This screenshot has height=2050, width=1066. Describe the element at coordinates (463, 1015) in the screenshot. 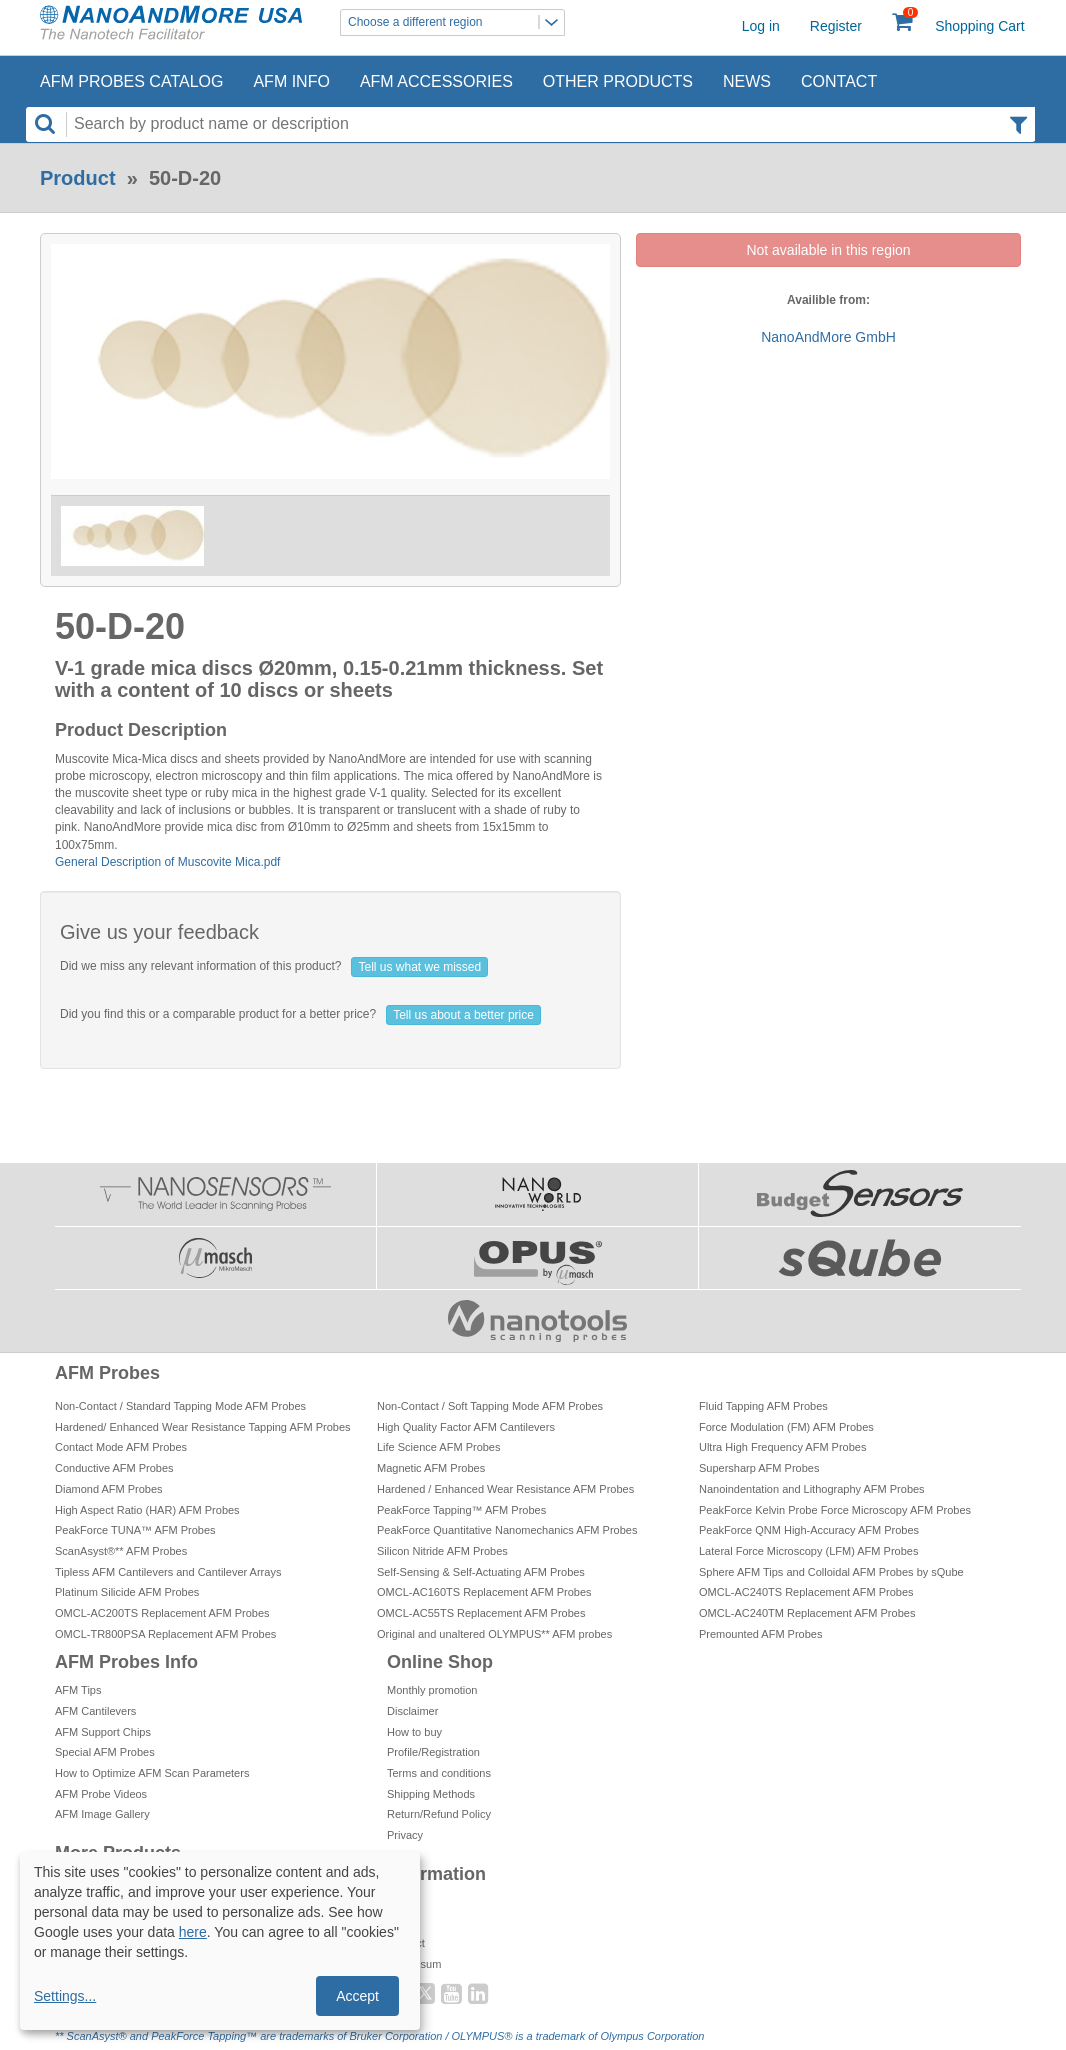

I see `Tell us about a better price` at that location.